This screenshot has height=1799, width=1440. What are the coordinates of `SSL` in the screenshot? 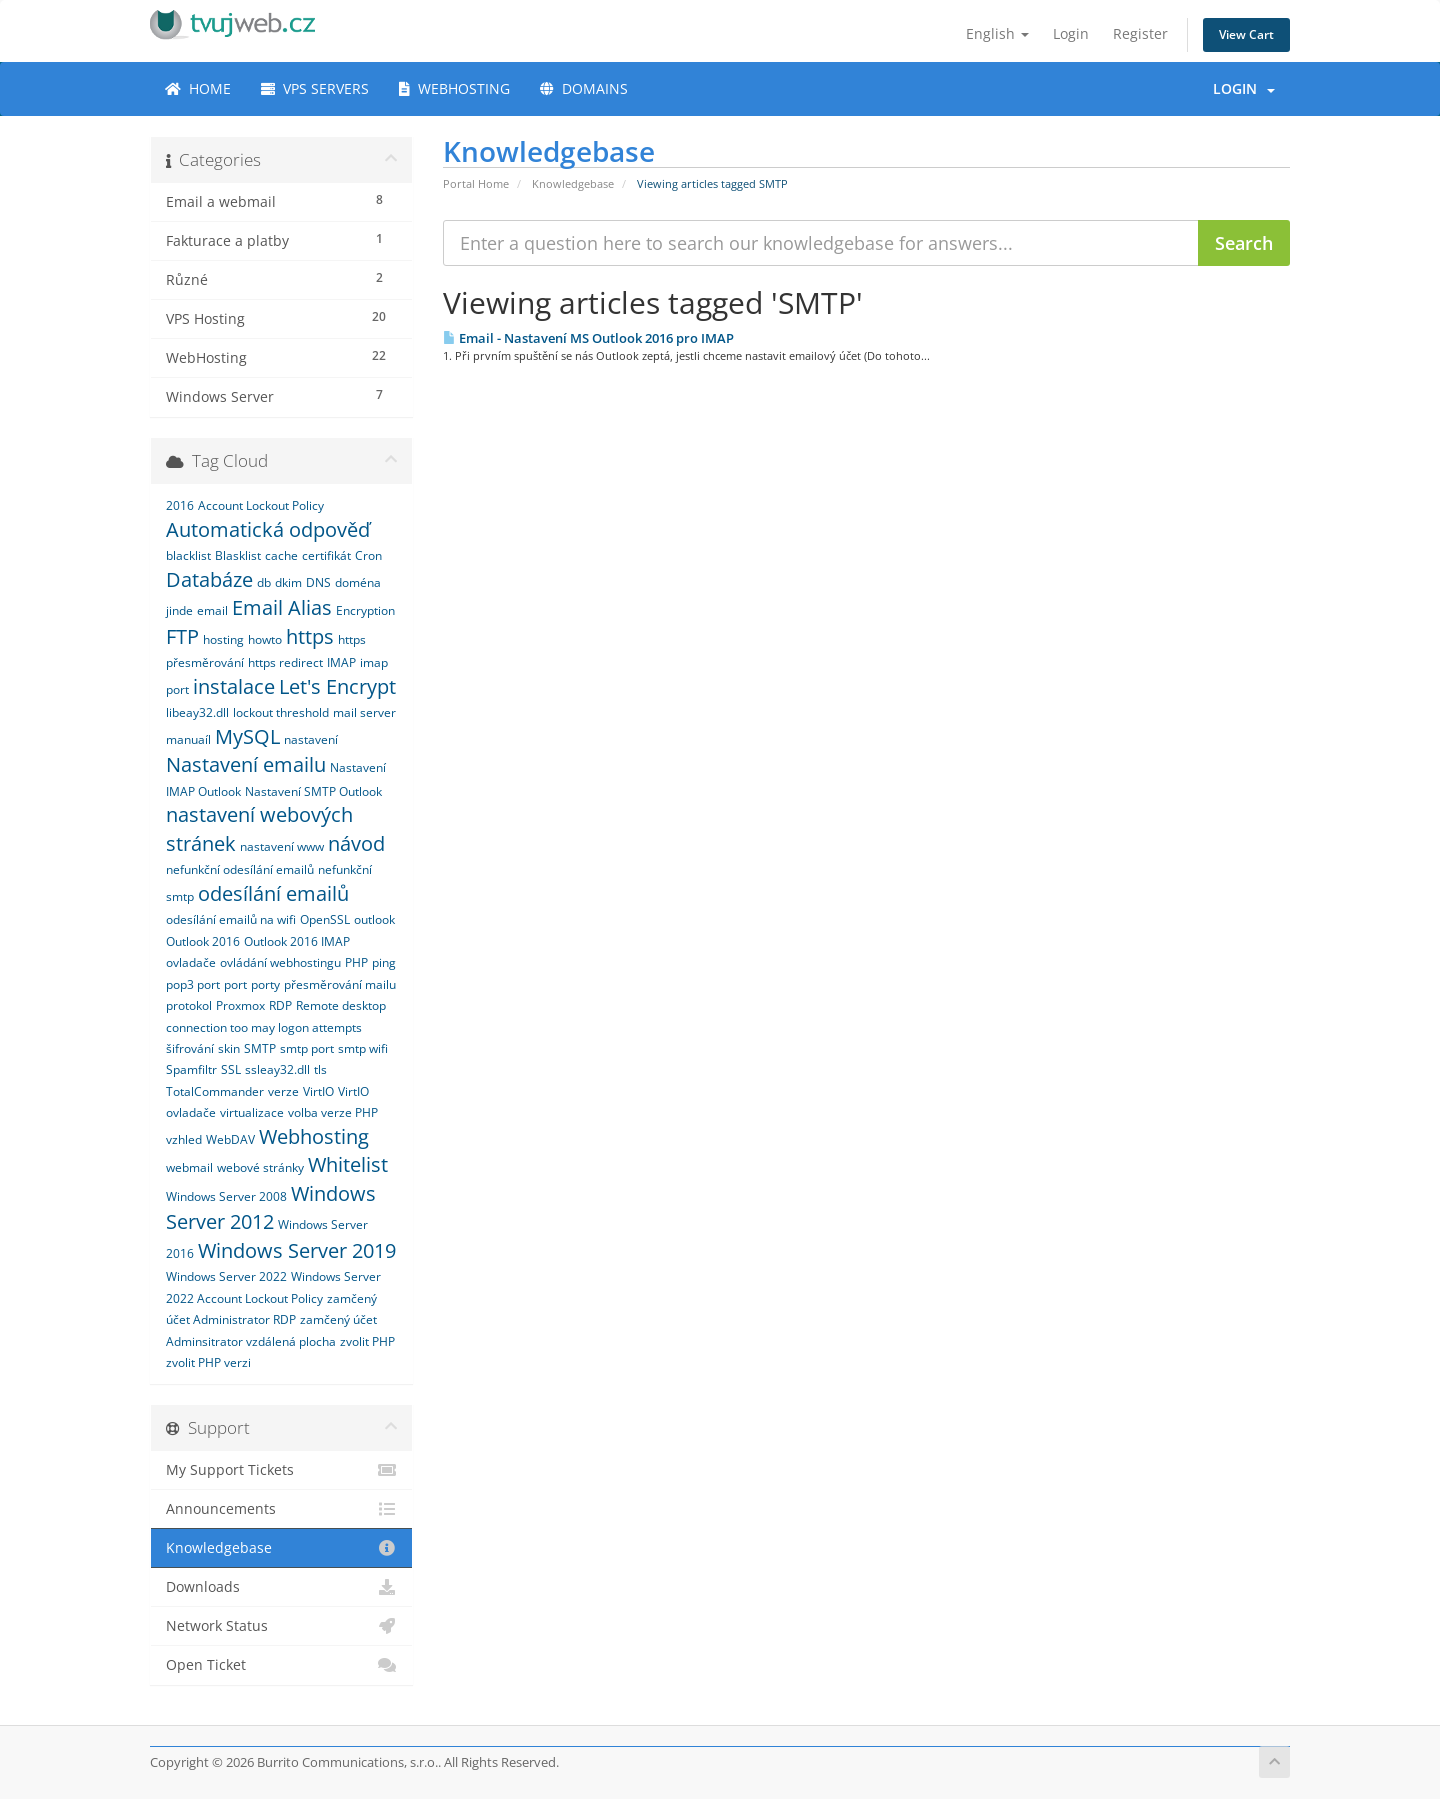 It's located at (231, 1069).